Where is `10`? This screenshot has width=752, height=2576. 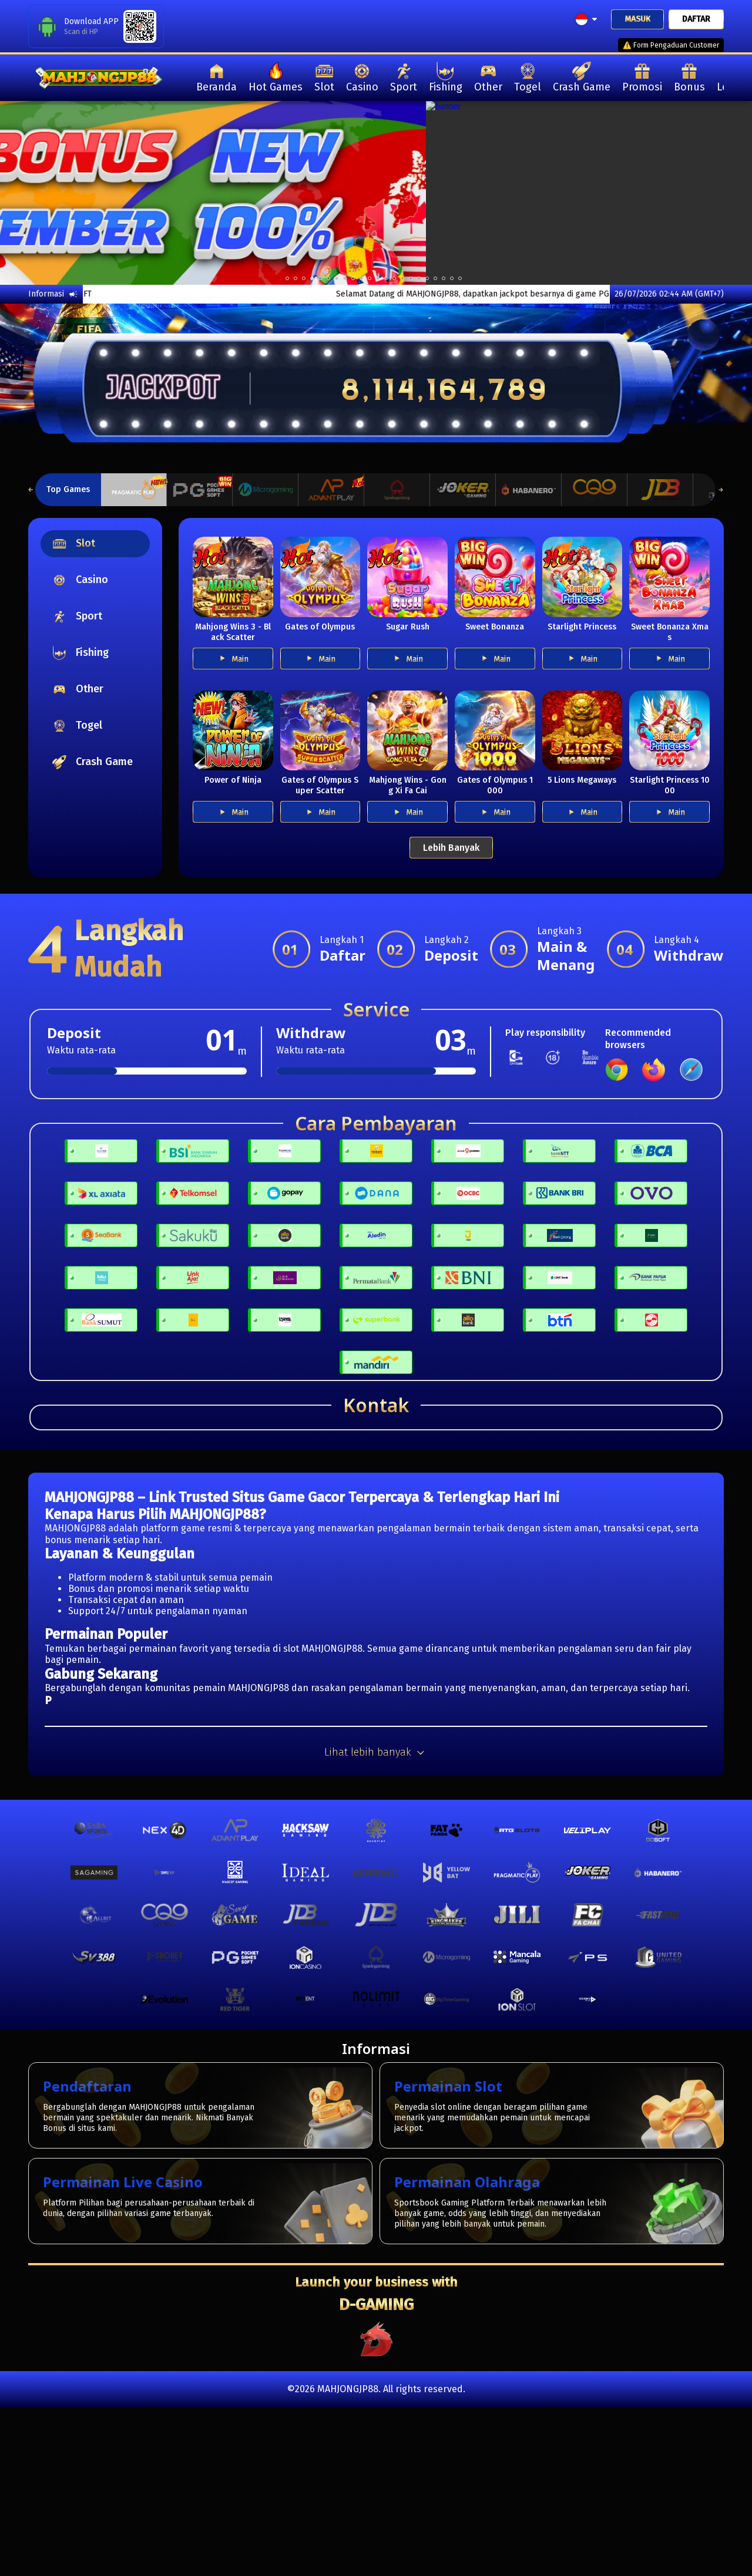
10 is located at coordinates (369, 278).